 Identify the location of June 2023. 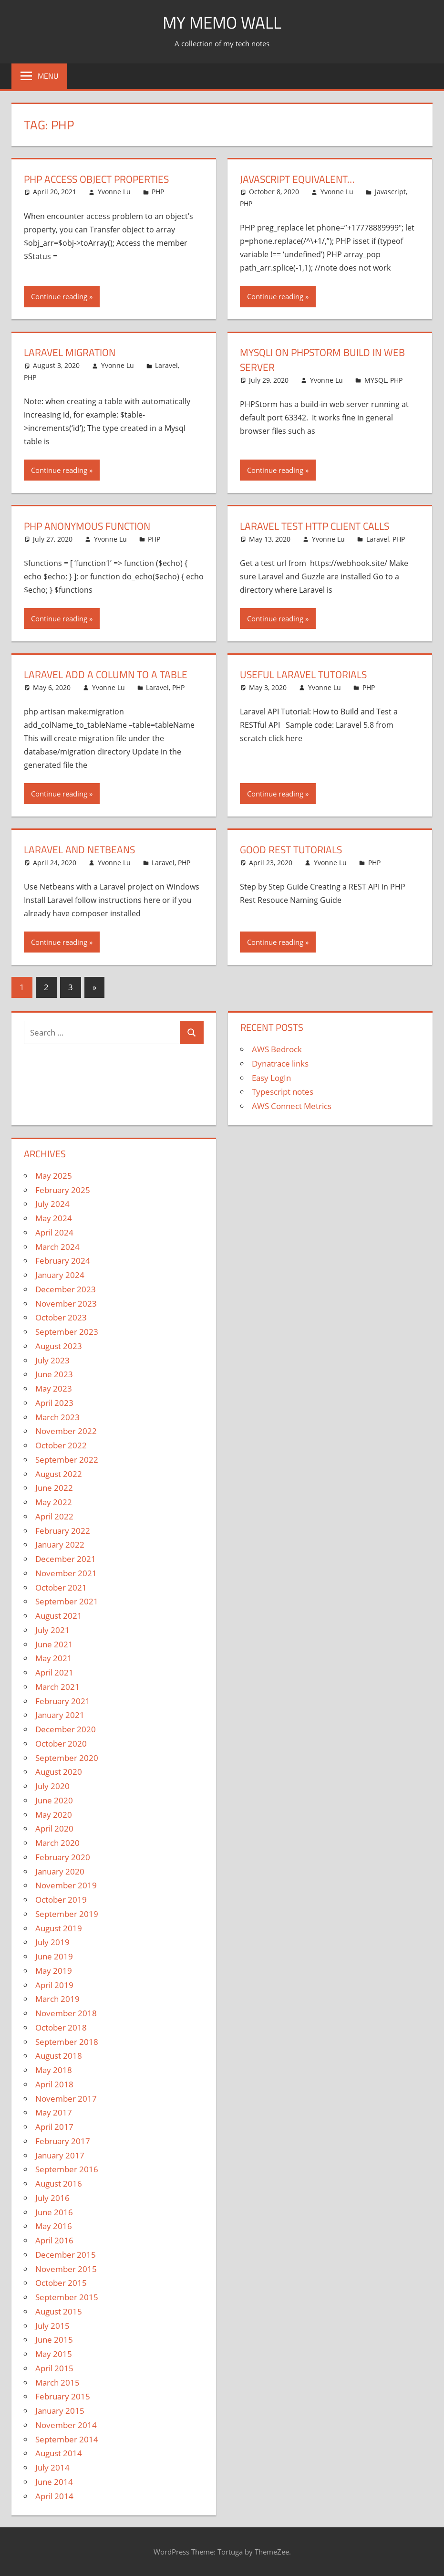
(54, 1374).